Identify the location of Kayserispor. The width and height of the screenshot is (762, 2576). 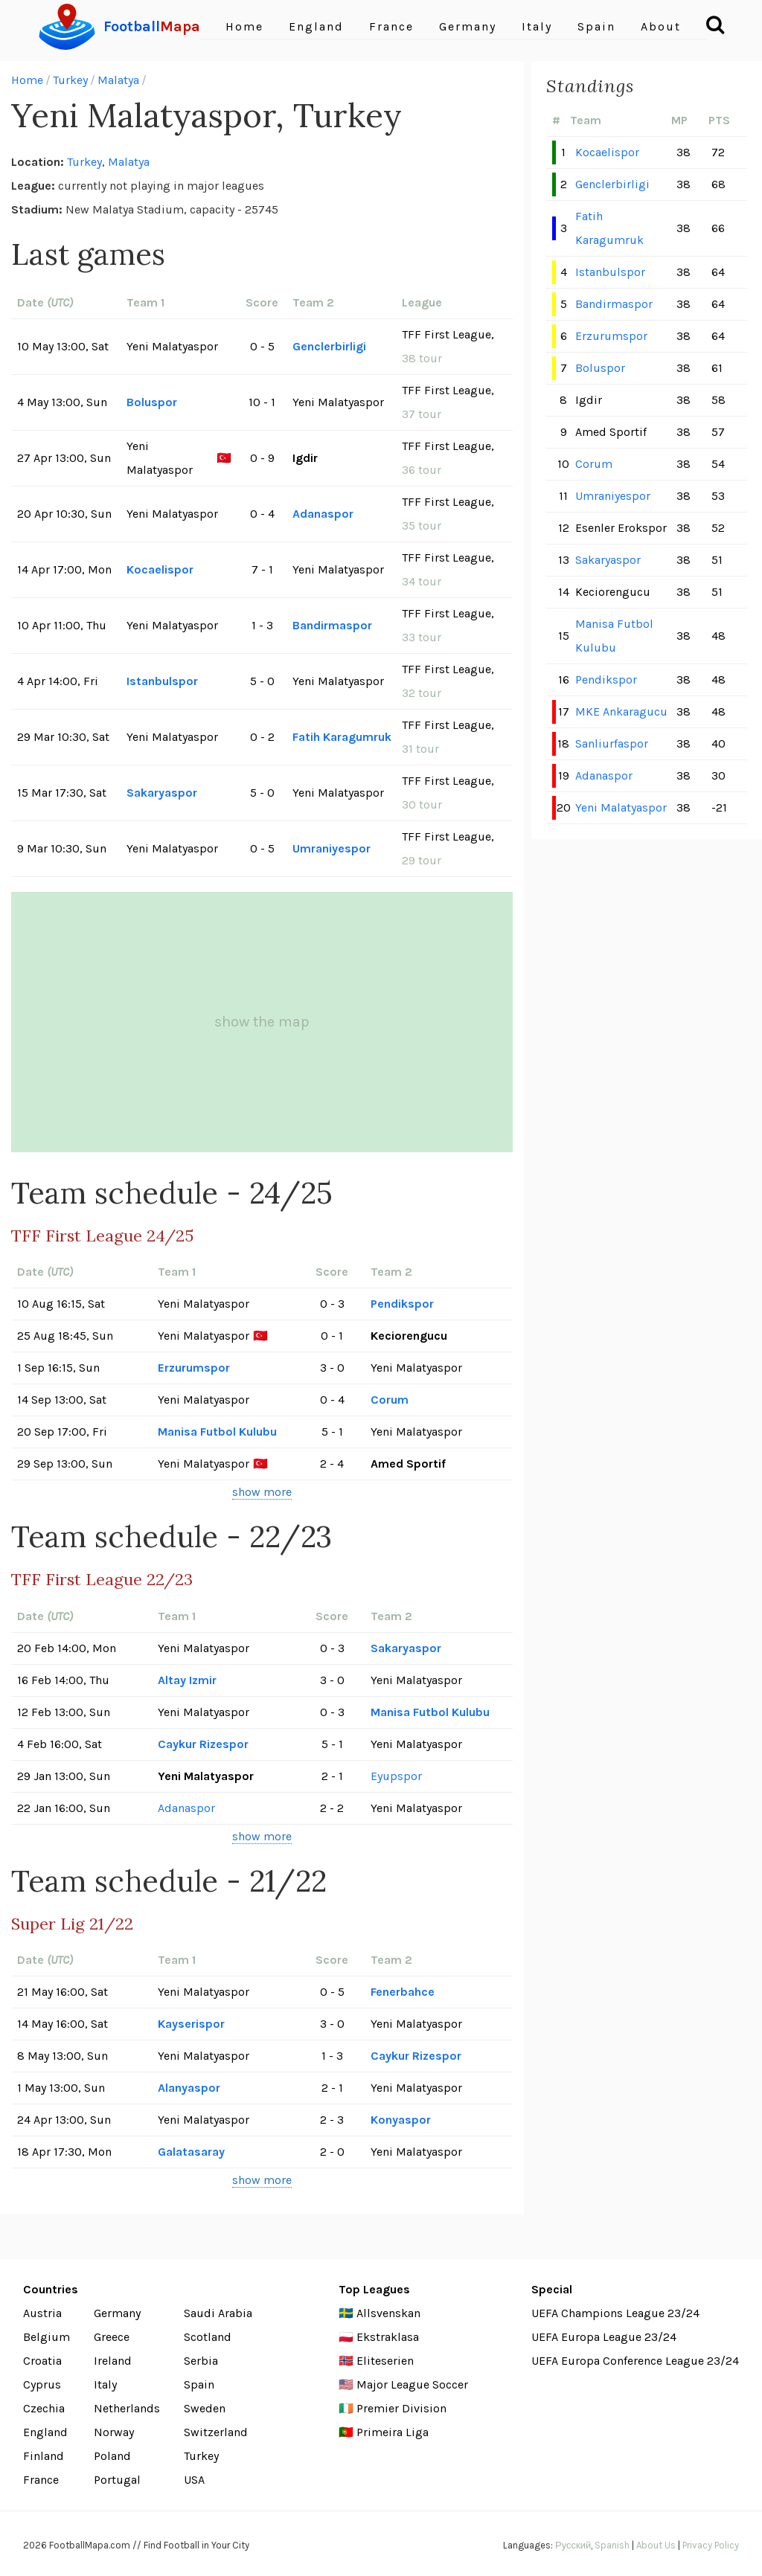
(191, 2024).